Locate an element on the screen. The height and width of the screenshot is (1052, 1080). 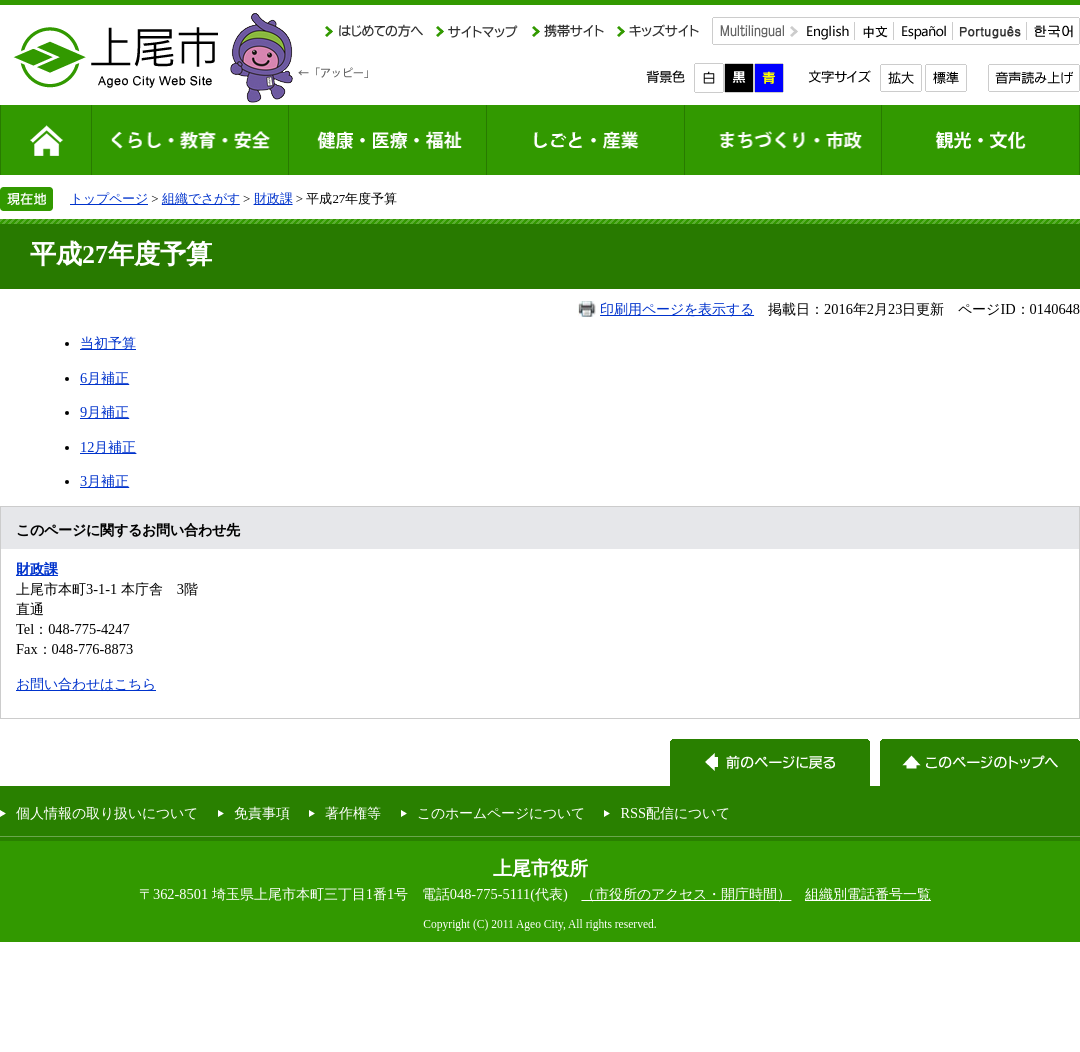
個人情報の取り扱いについて is located at coordinates (107, 813).